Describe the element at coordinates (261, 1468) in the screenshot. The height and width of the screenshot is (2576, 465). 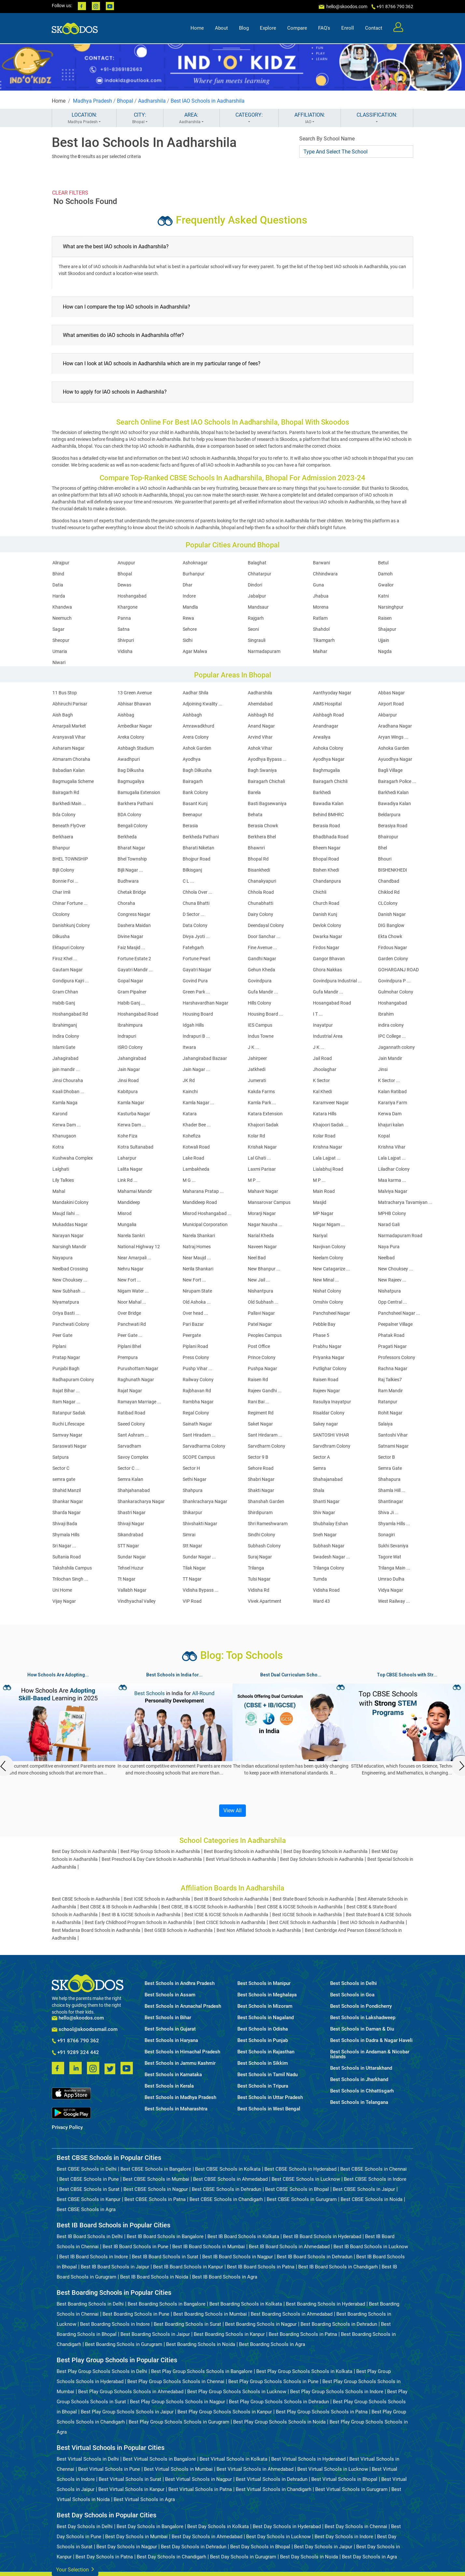
I see `Sehore Road` at that location.